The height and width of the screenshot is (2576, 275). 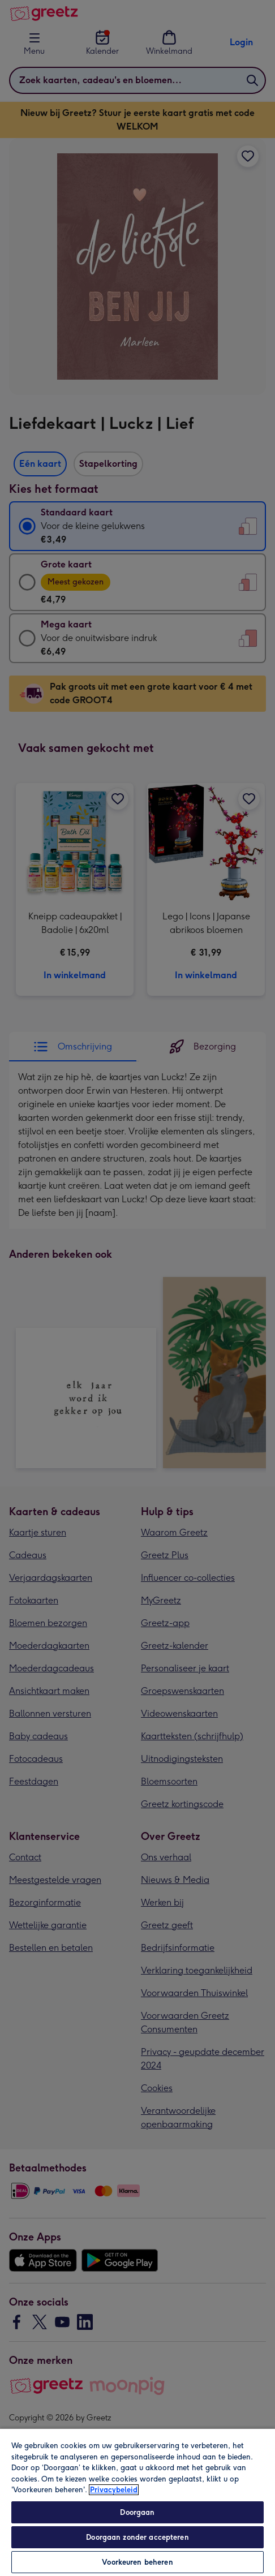 I want to click on [region], so click(x=137, y=2502).